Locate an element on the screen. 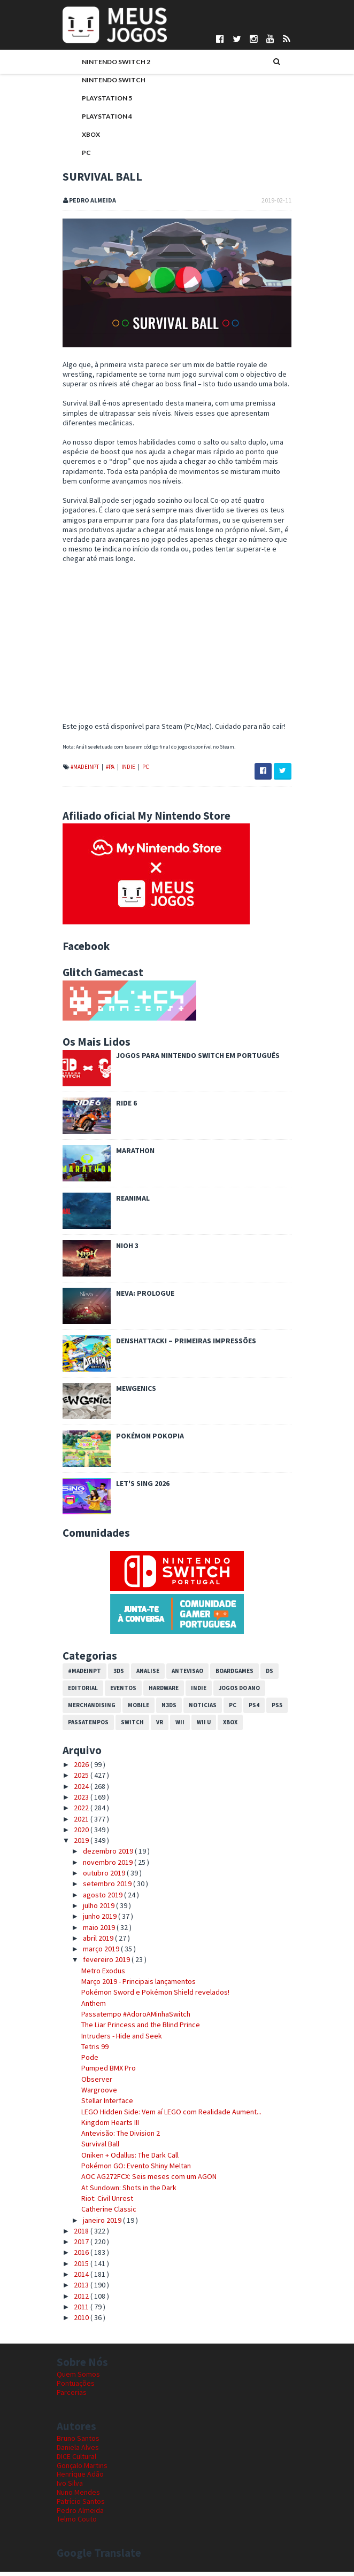 This screenshot has width=354, height=2576. Nintendo Switch 2 is located at coordinates (110, 63).